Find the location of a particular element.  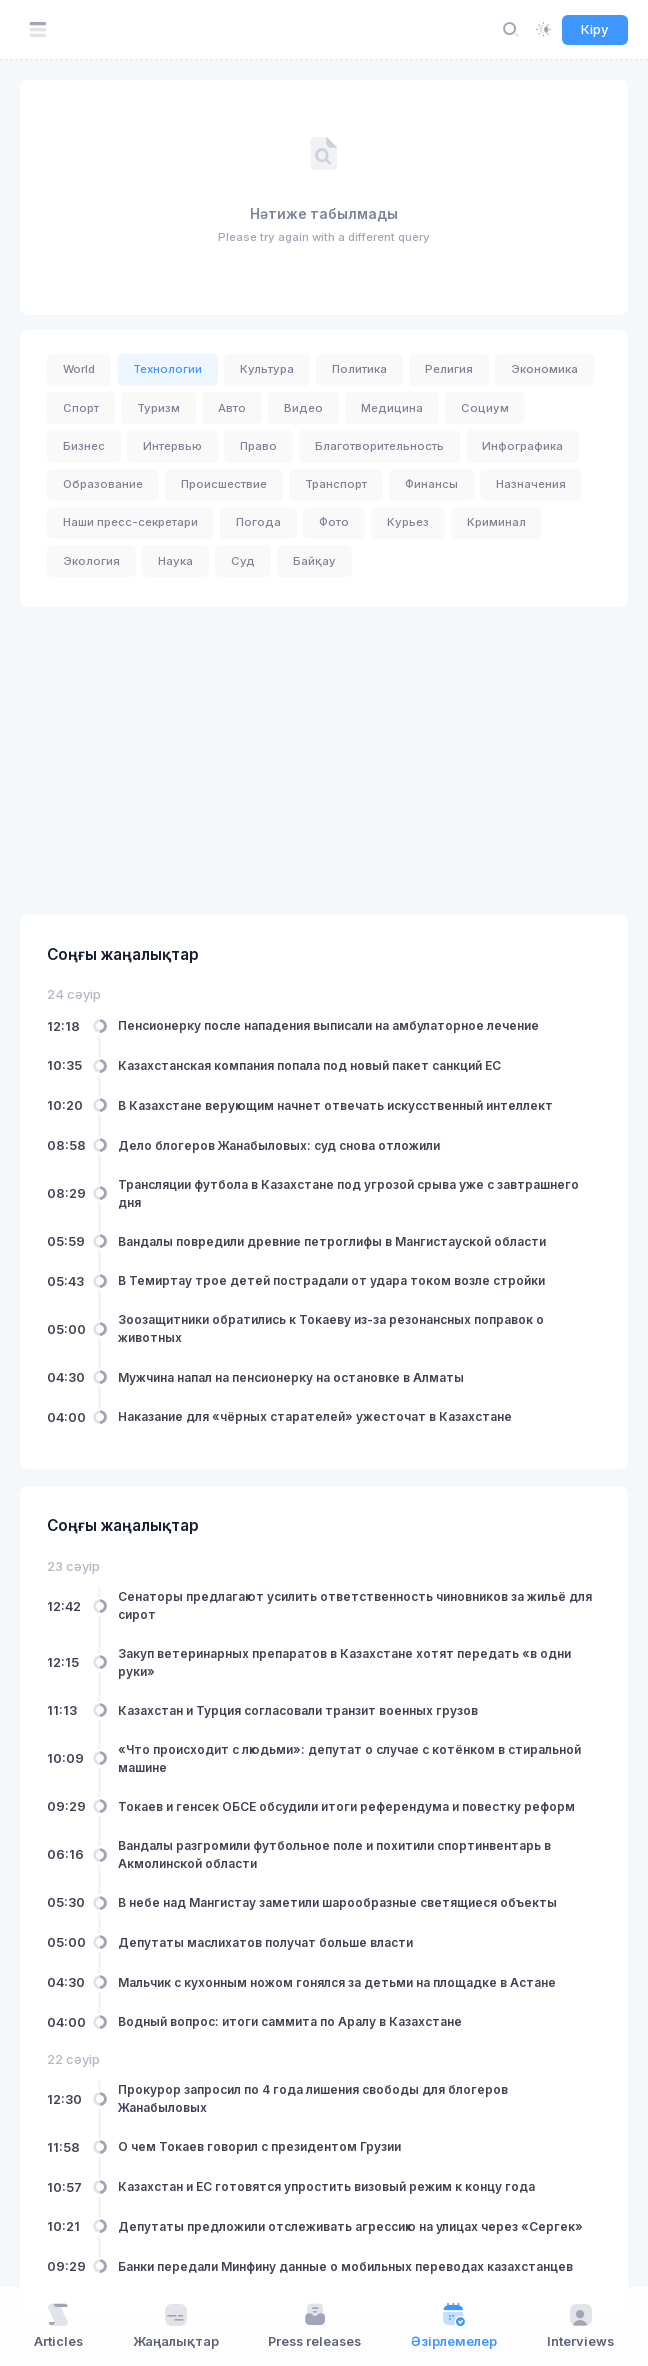

Articles is located at coordinates (58, 2325).